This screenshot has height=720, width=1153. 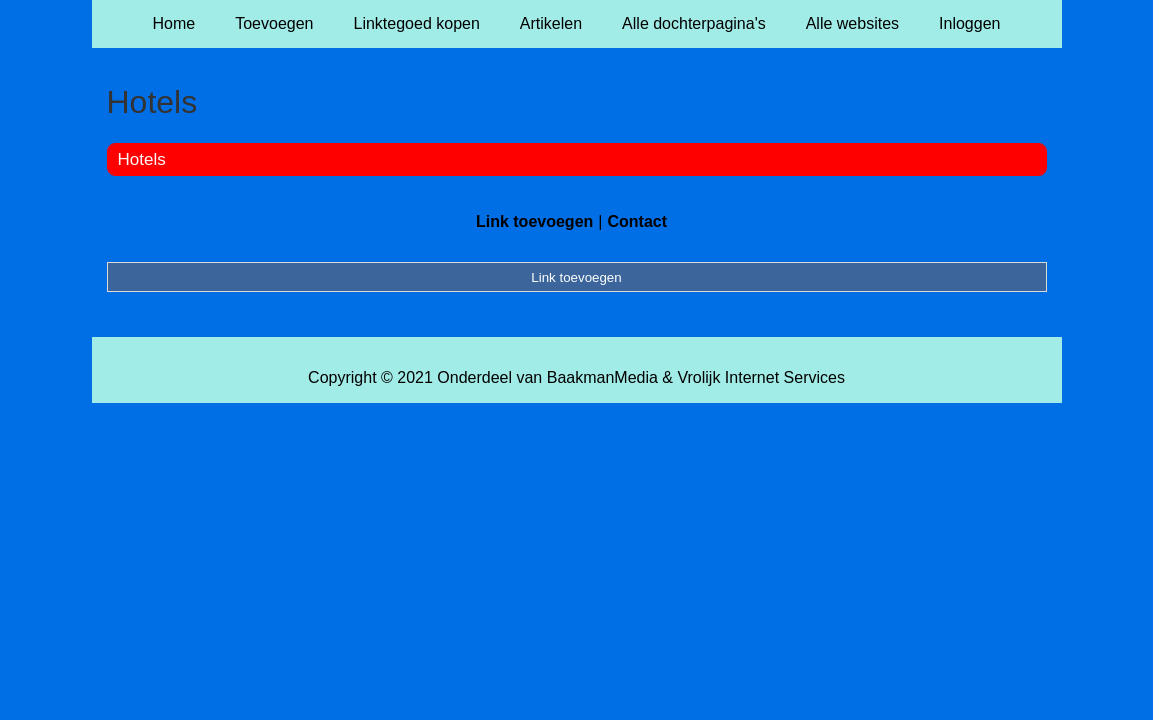 I want to click on Link toevoegen, so click(x=534, y=221).